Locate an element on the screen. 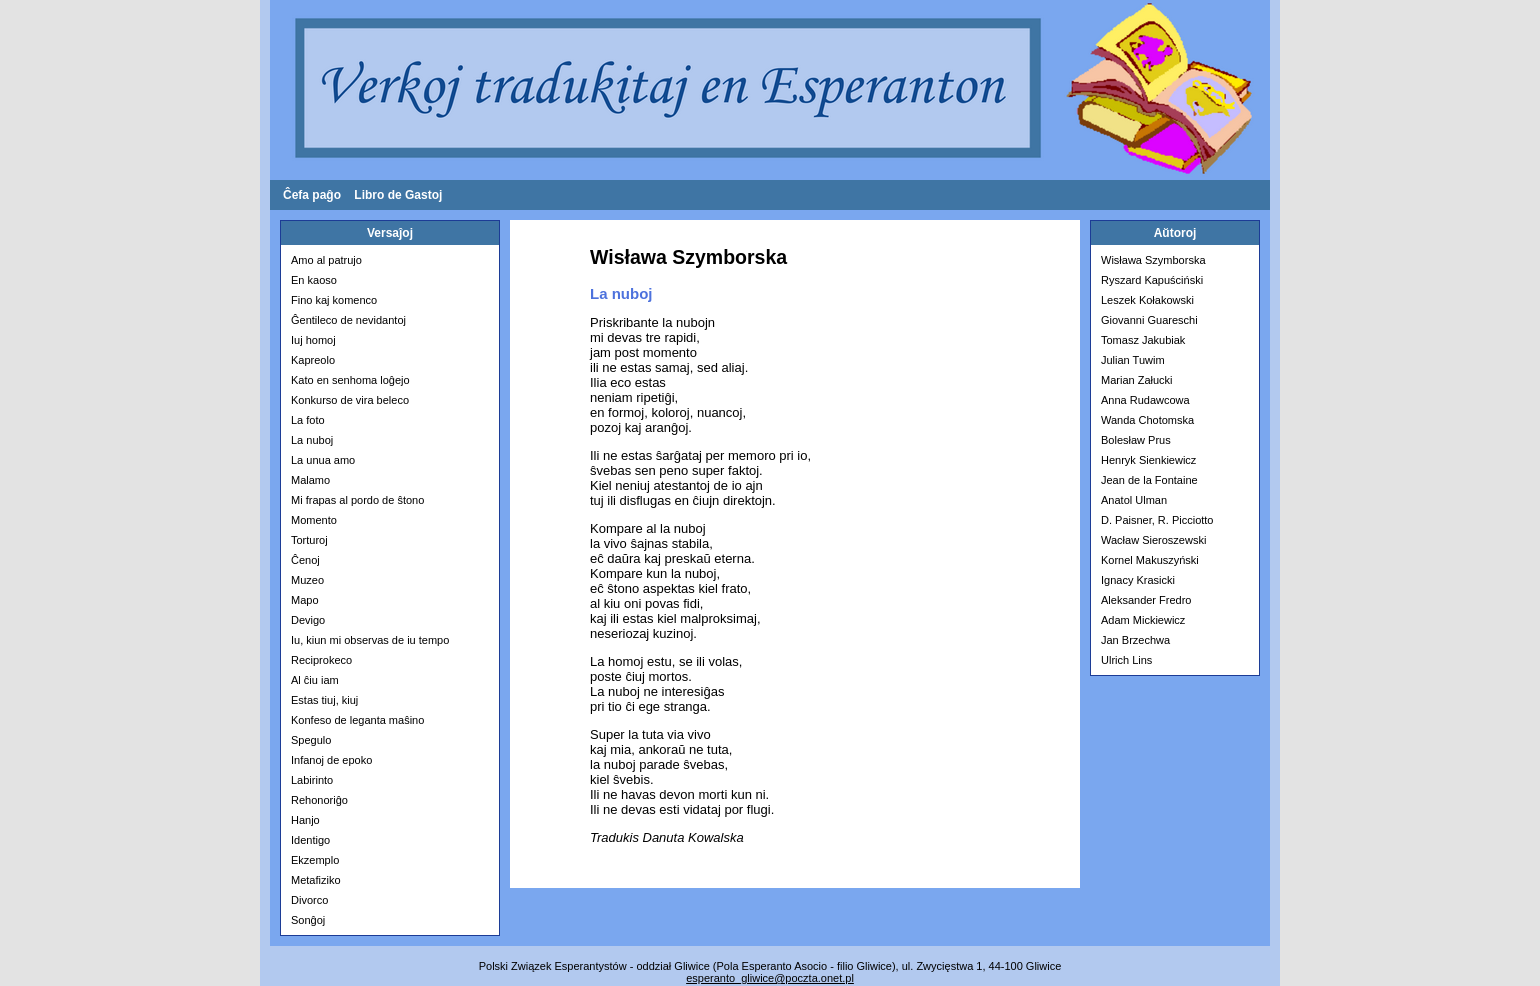 This screenshot has width=1540, height=986. Metafiziko is located at coordinates (316, 880).